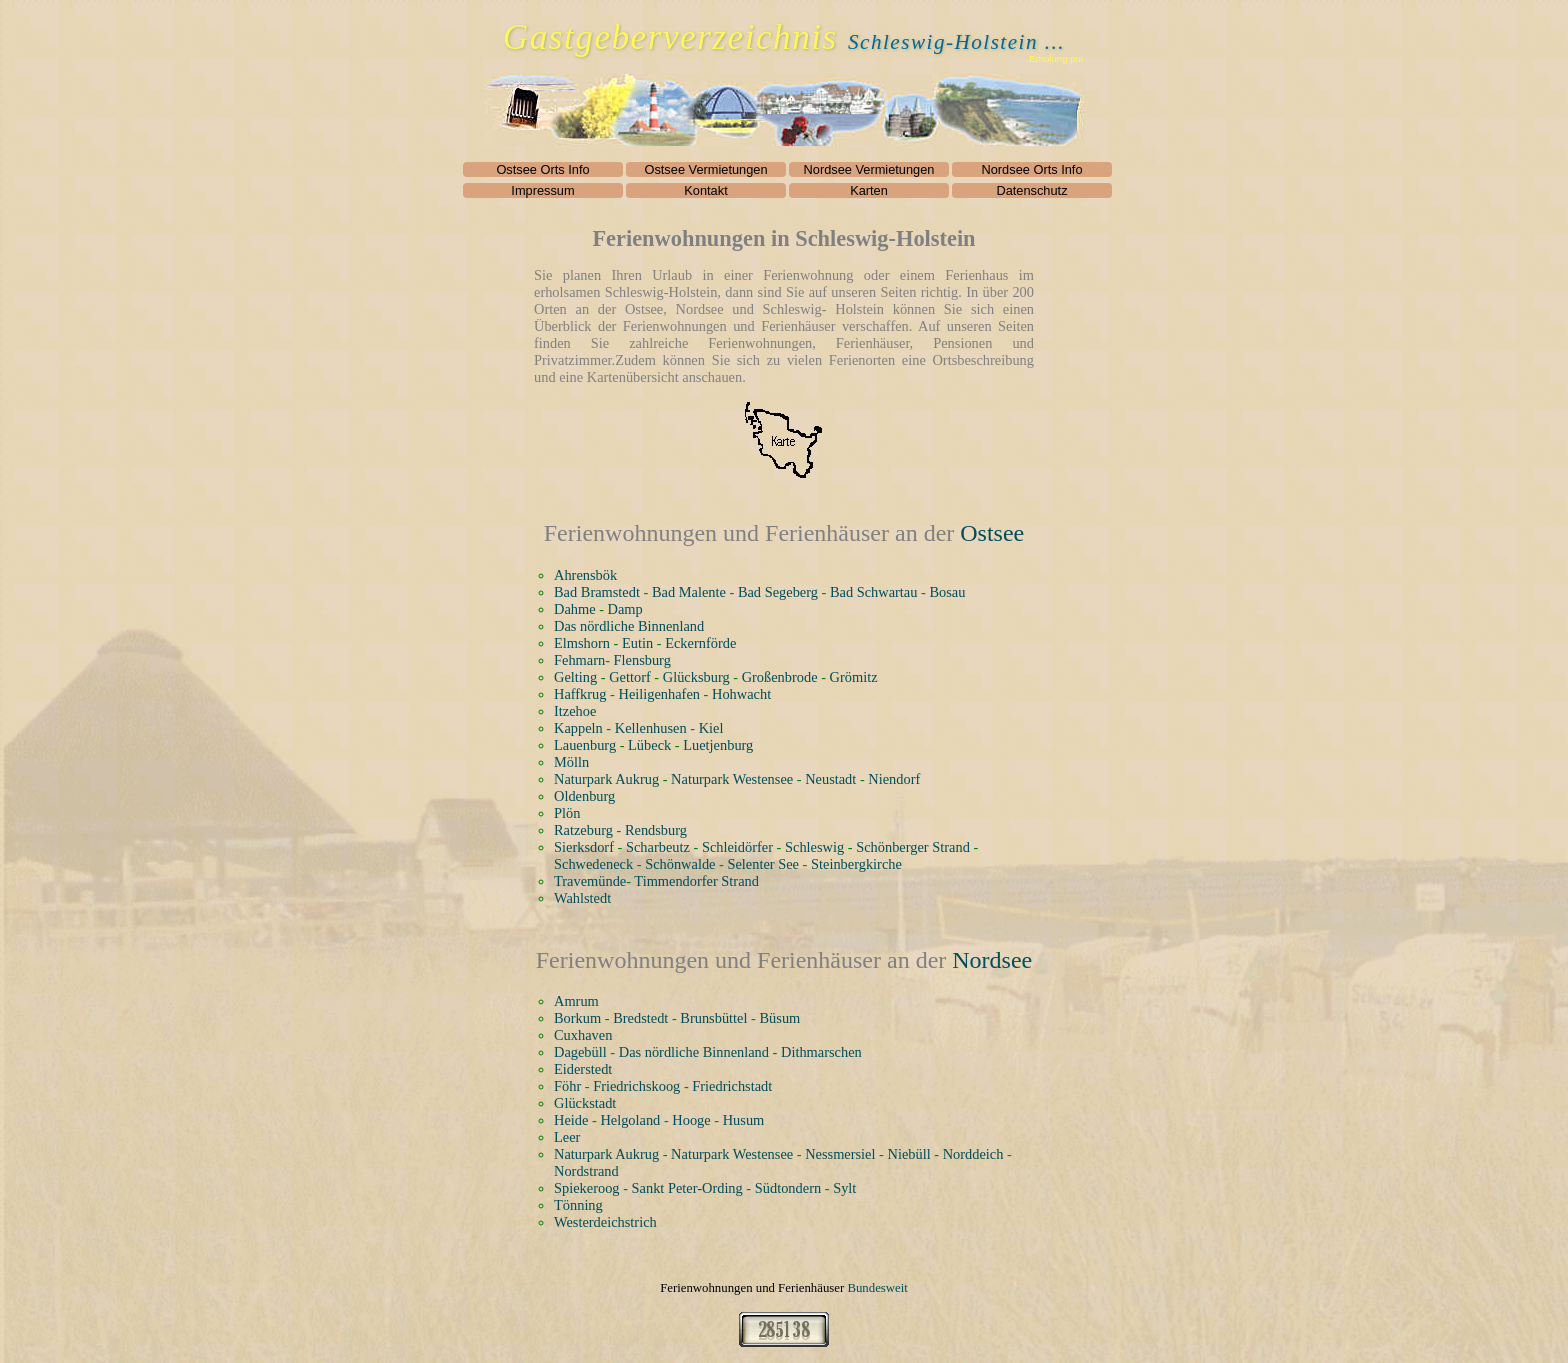 The image size is (1568, 1363). I want to click on Naturpark Westensee, so click(732, 779).